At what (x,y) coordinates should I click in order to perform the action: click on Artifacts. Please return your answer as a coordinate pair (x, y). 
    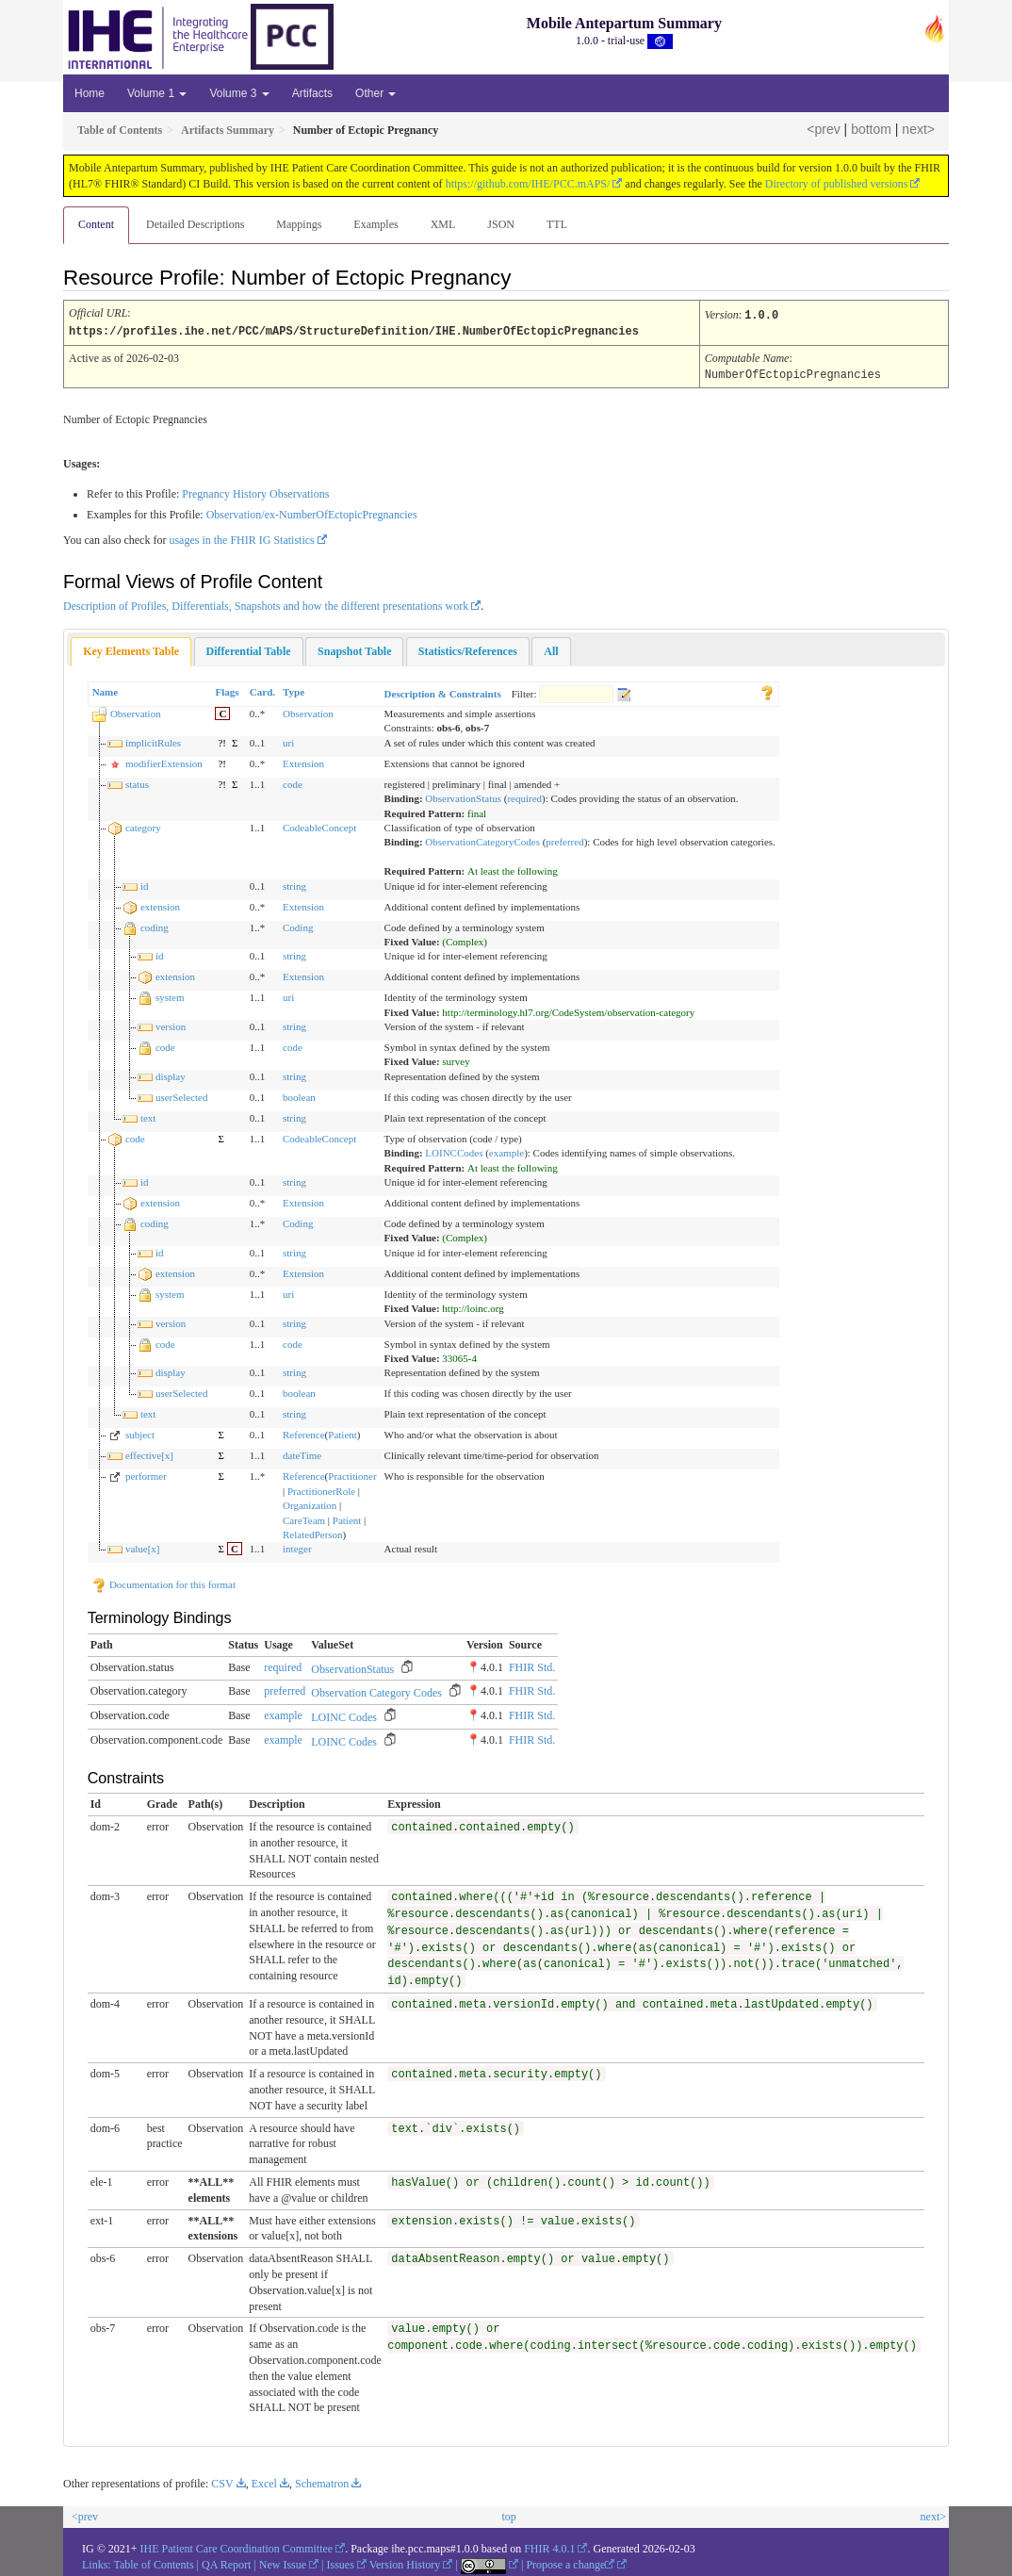
    Looking at the image, I should click on (312, 93).